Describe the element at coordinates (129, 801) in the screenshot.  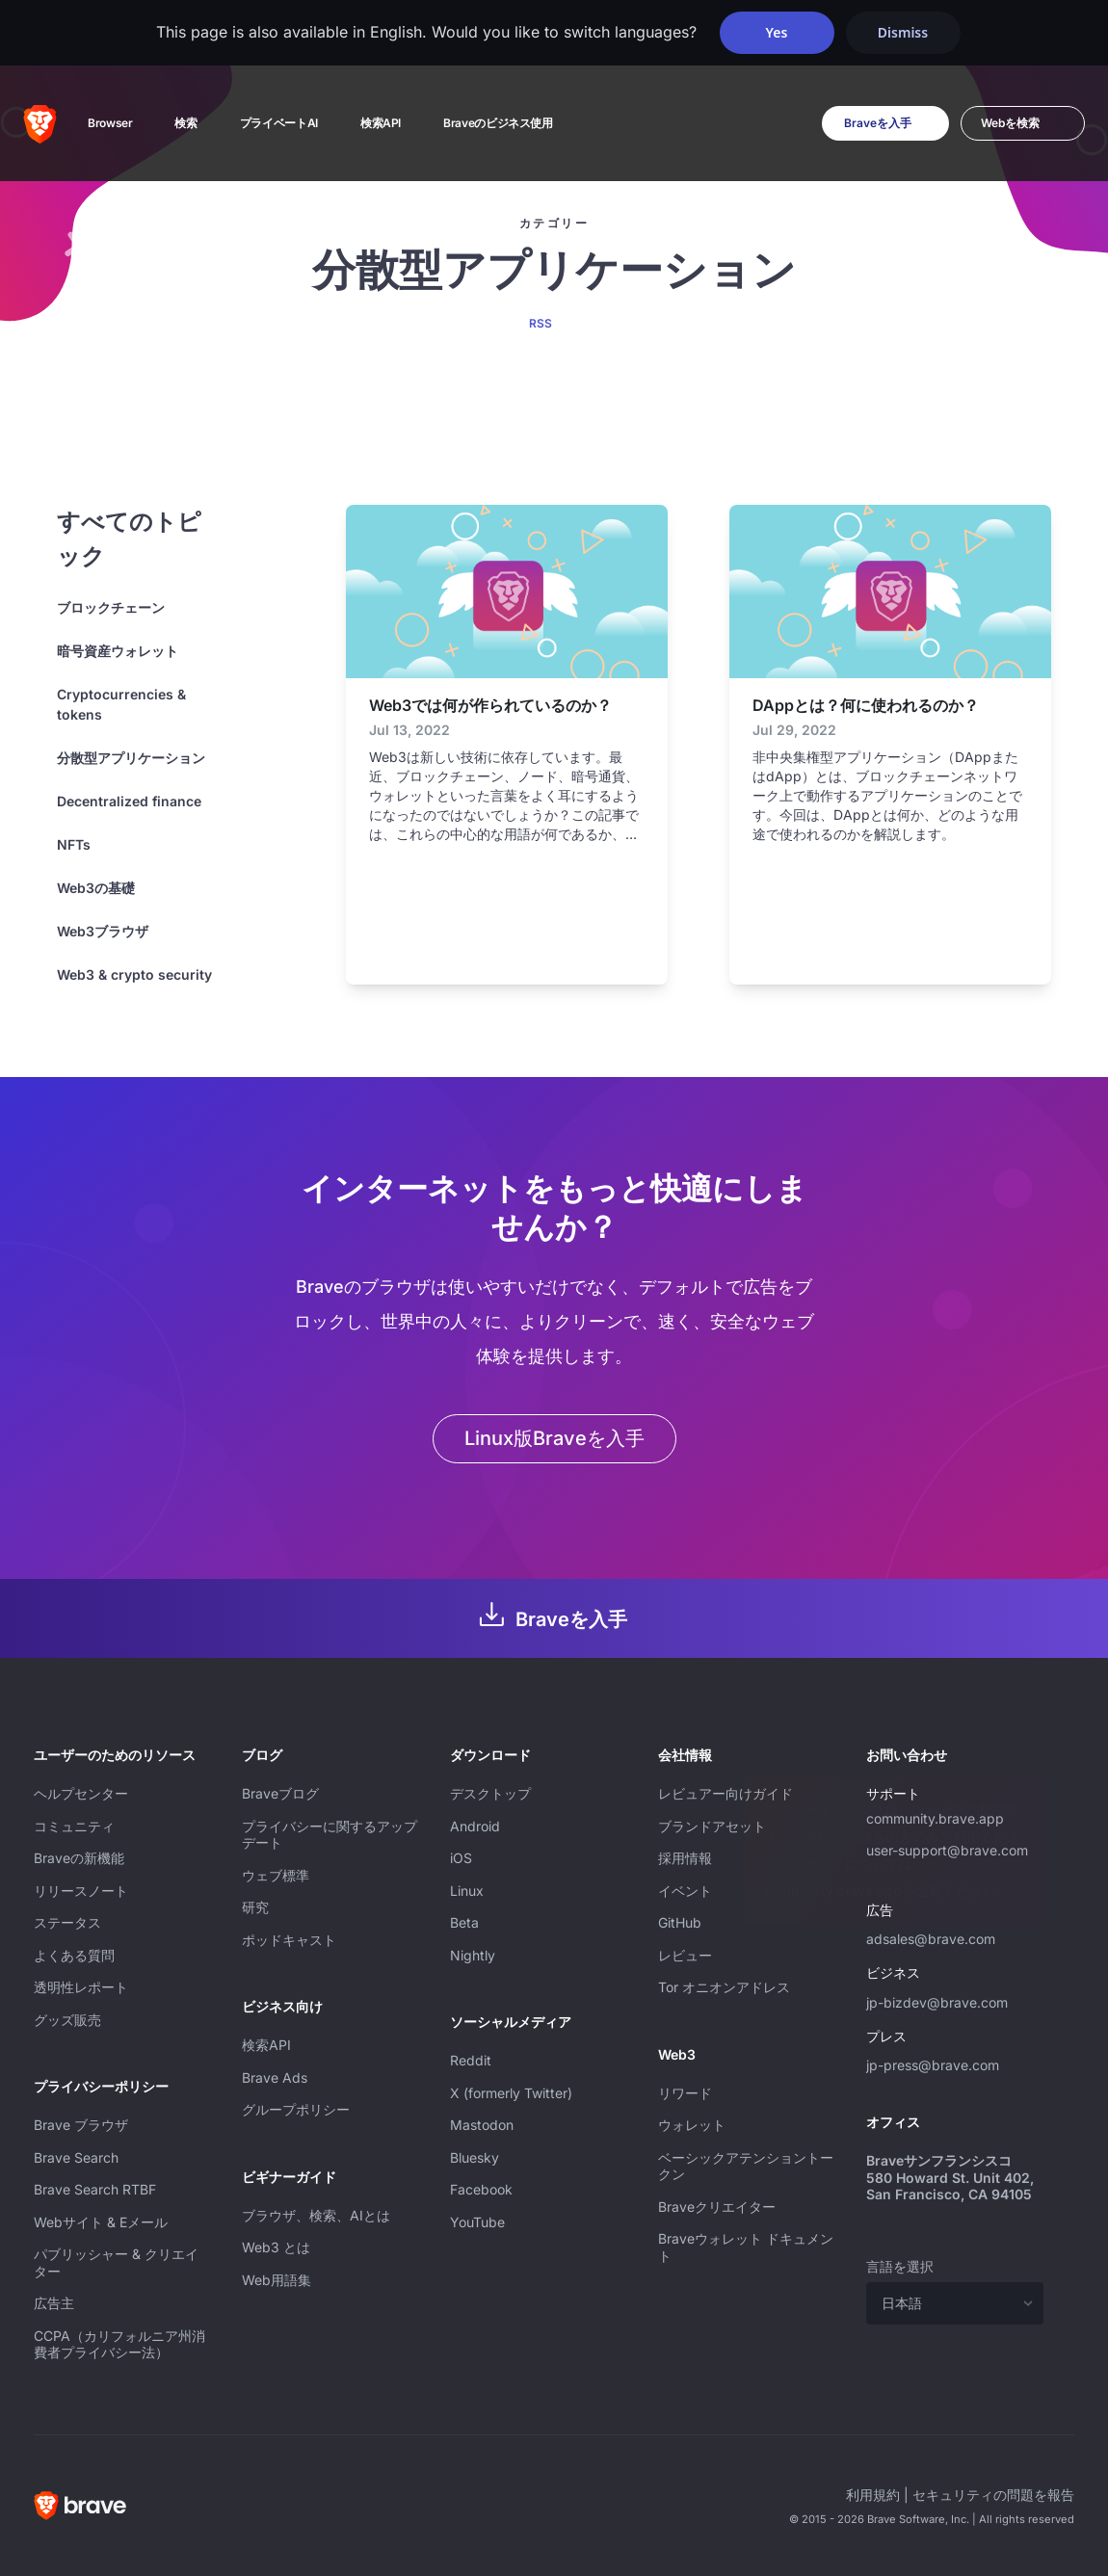
I see `Decentralized finance` at that location.